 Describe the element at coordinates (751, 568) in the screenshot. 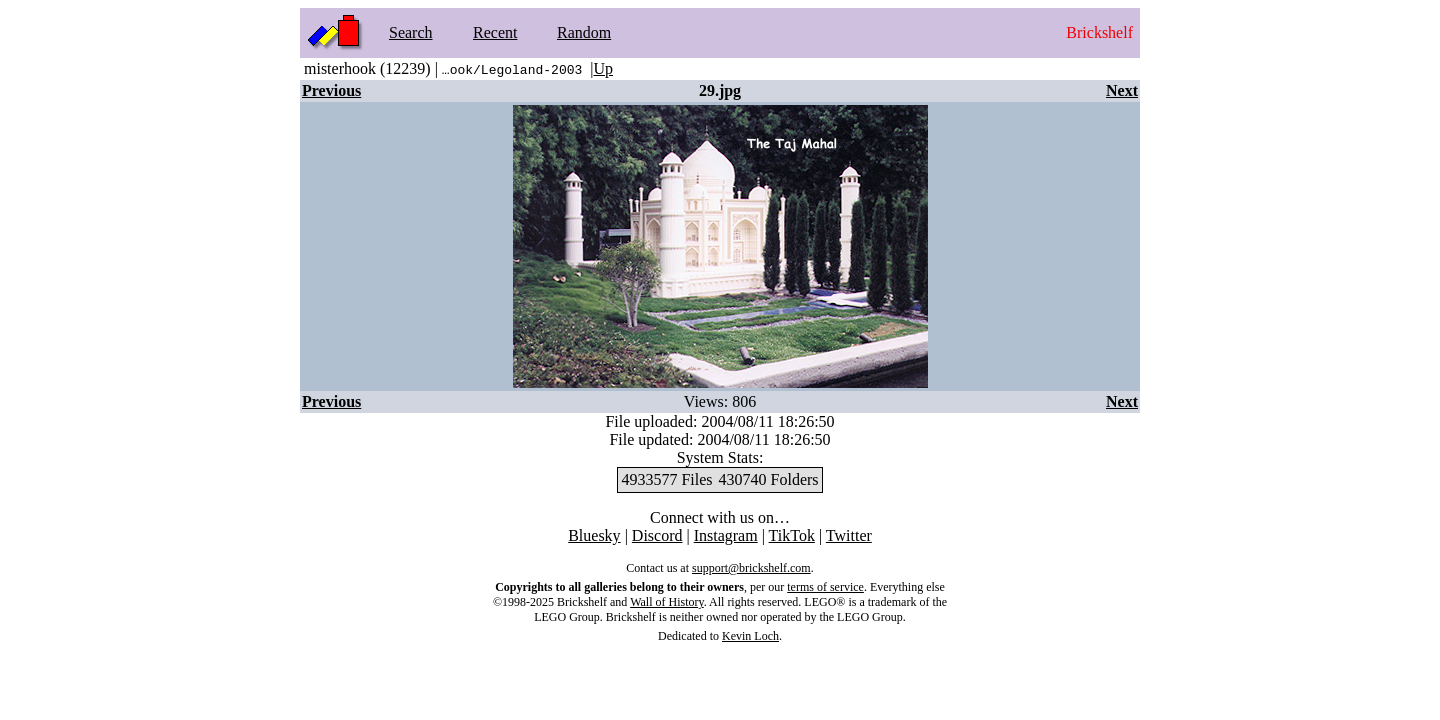

I see `support@brickshelf.com` at that location.